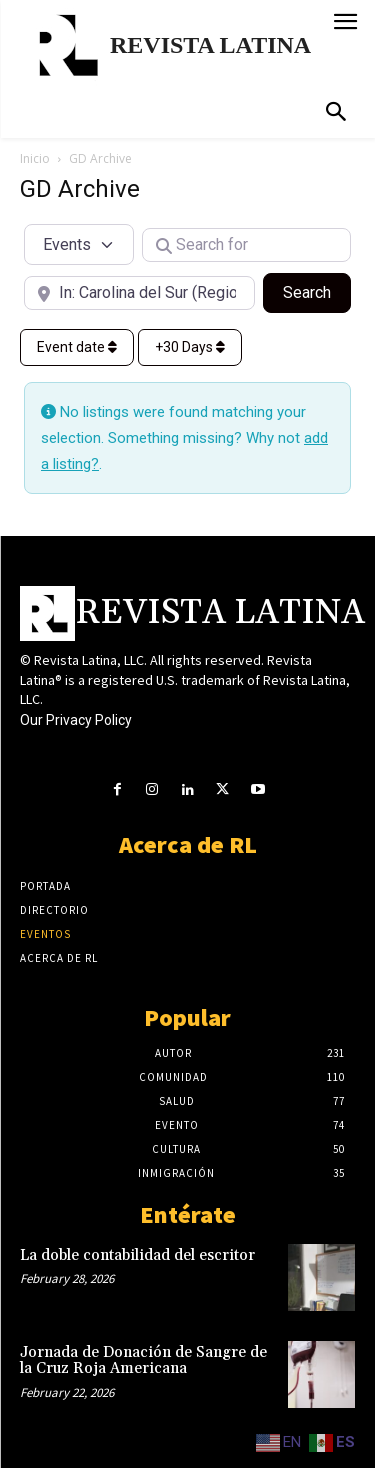 The image size is (375, 1468). I want to click on [Near], so click(139, 293).